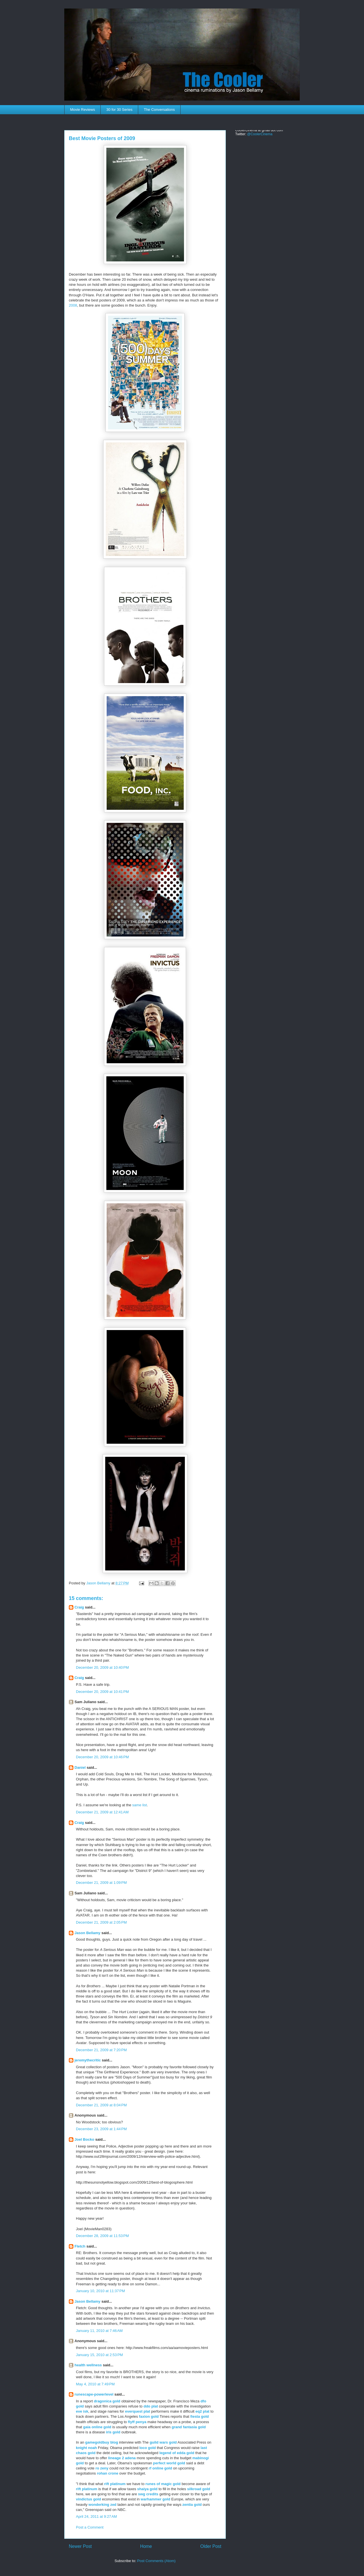  Describe the element at coordinates (99, 2331) in the screenshot. I see `January 11, 2010 at 7:46 AM` at that location.